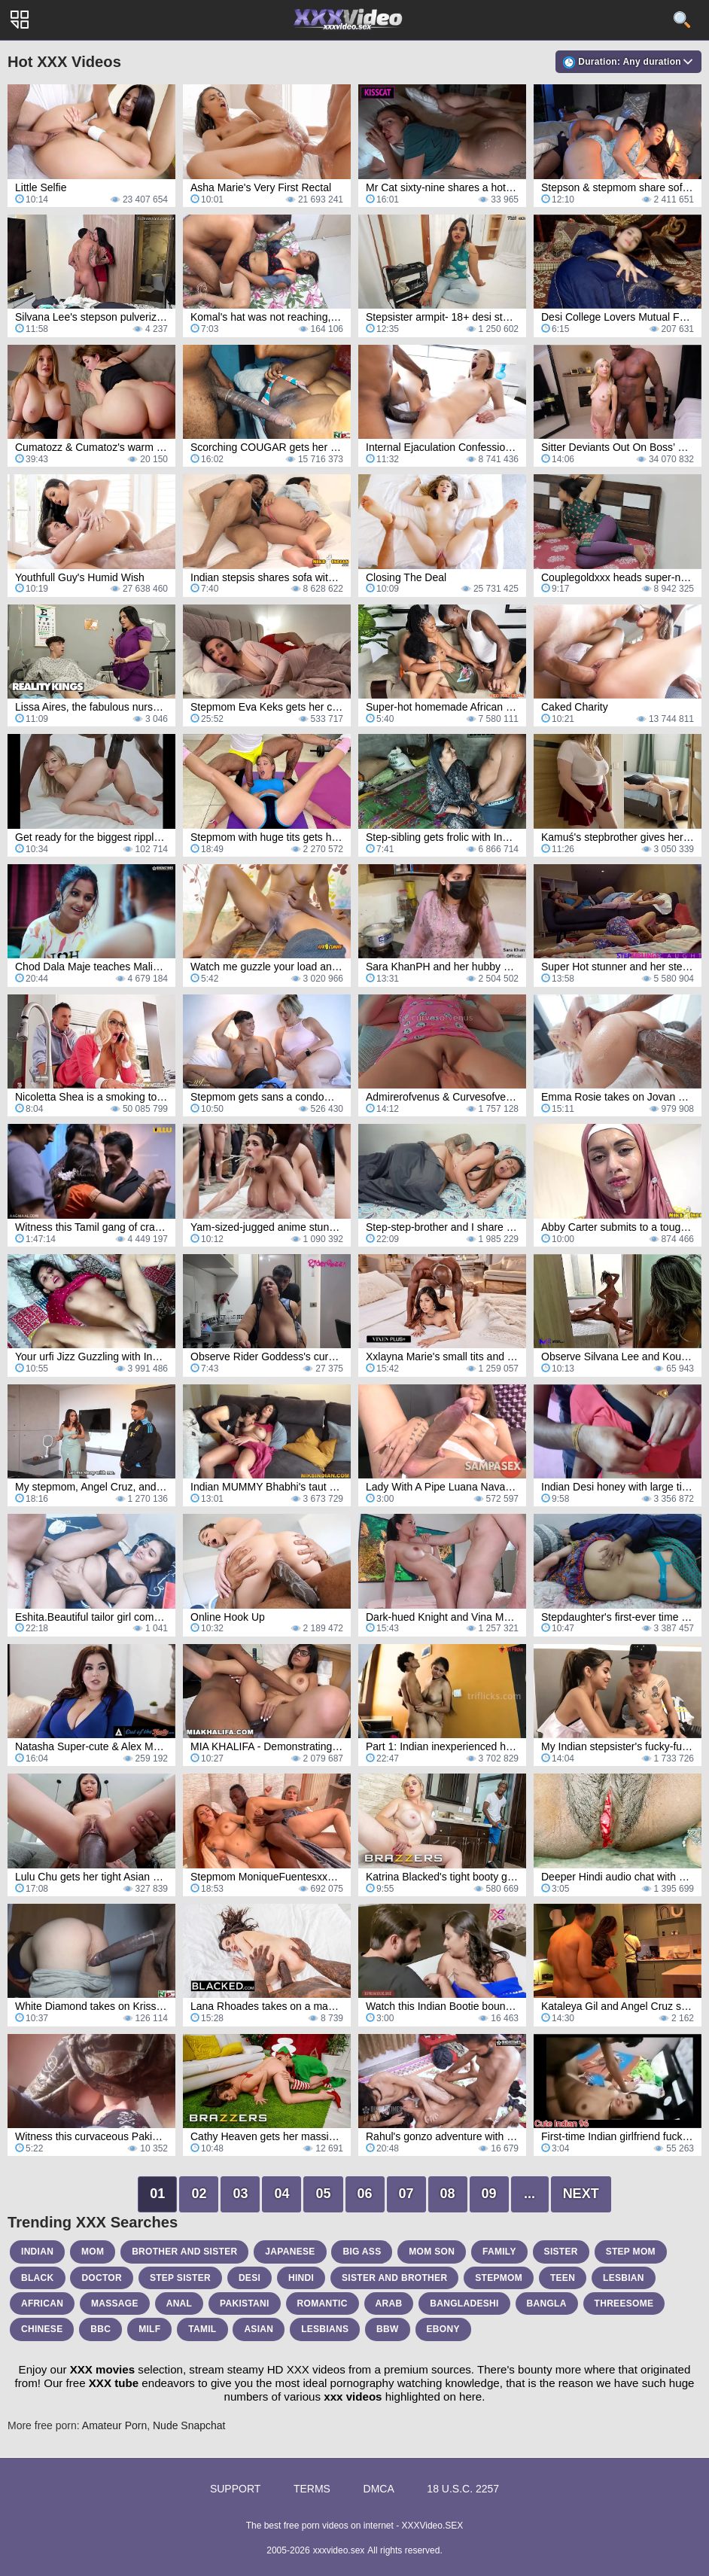 The height and width of the screenshot is (2576, 709). What do you see at coordinates (101, 2278) in the screenshot?
I see `doctor` at bounding box center [101, 2278].